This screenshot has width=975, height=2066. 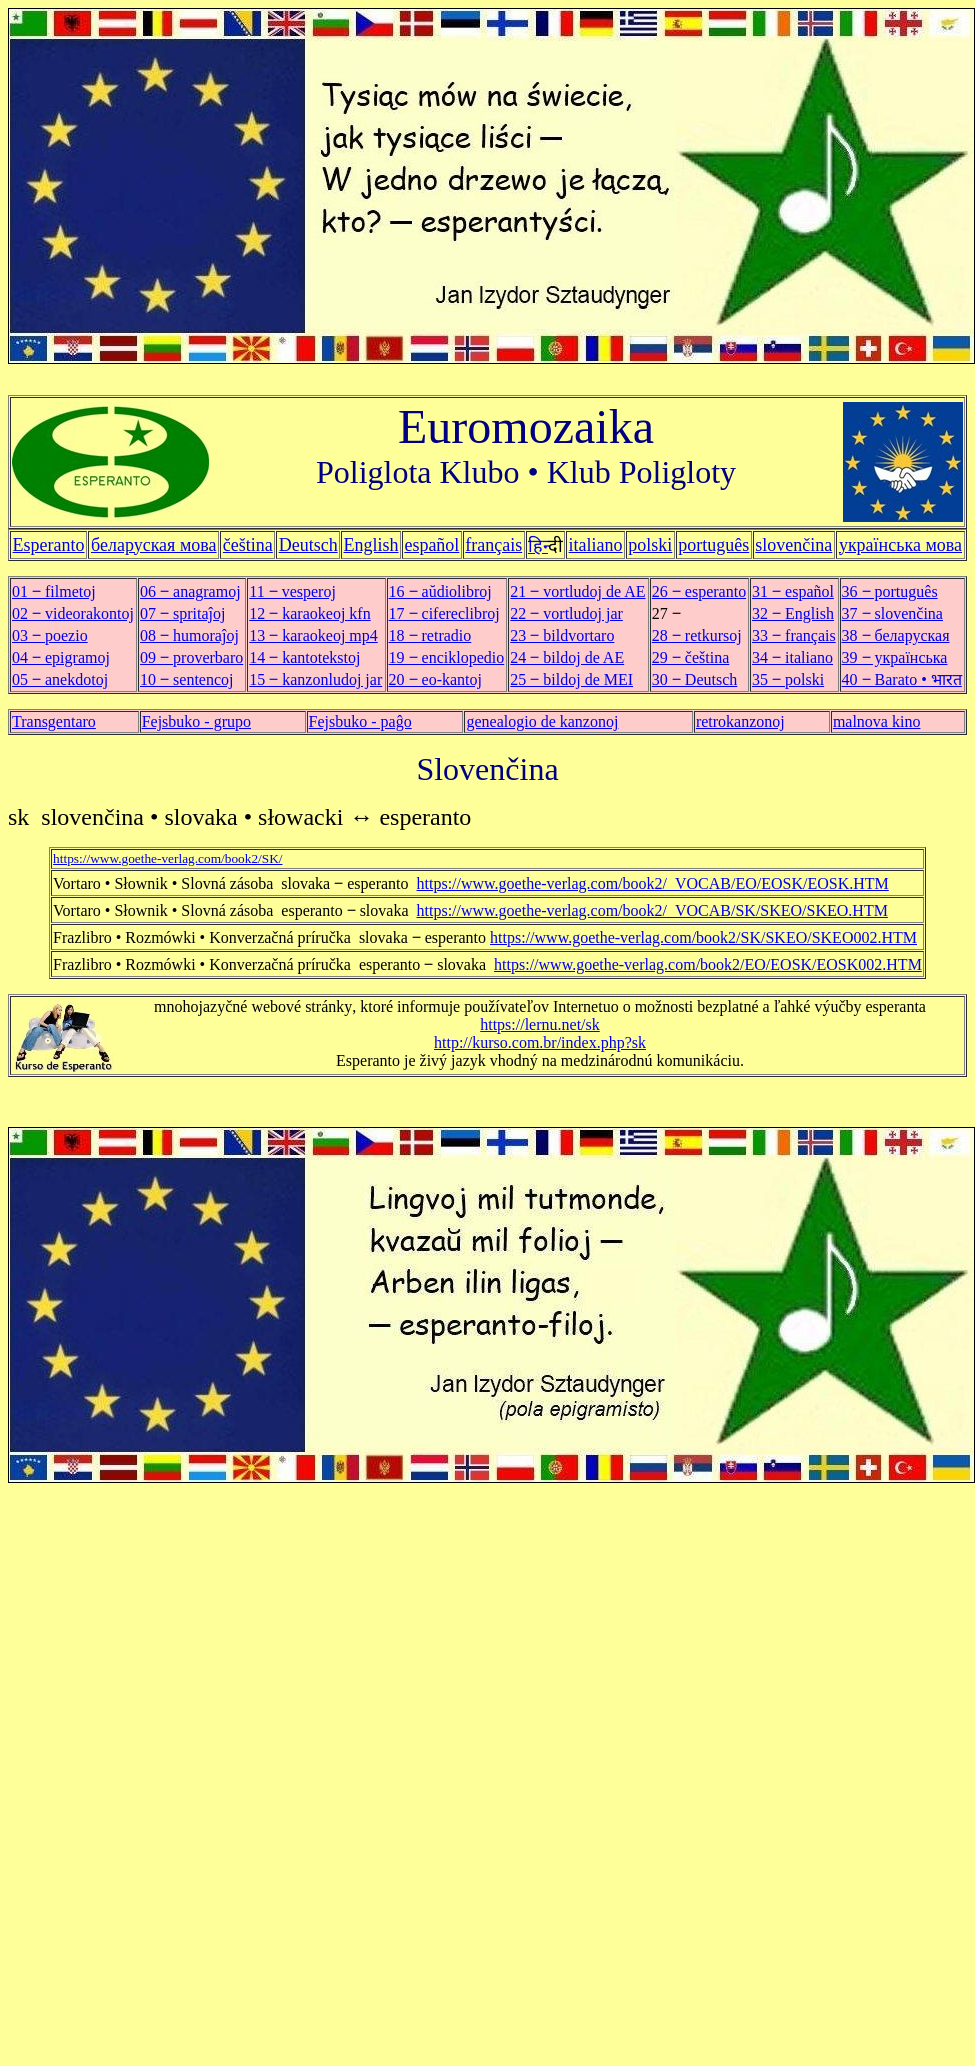 I want to click on https://www.goethe-verlag.com/book2/_VOCAB/SK/SKEO/SKEO.HTM, so click(x=652, y=910).